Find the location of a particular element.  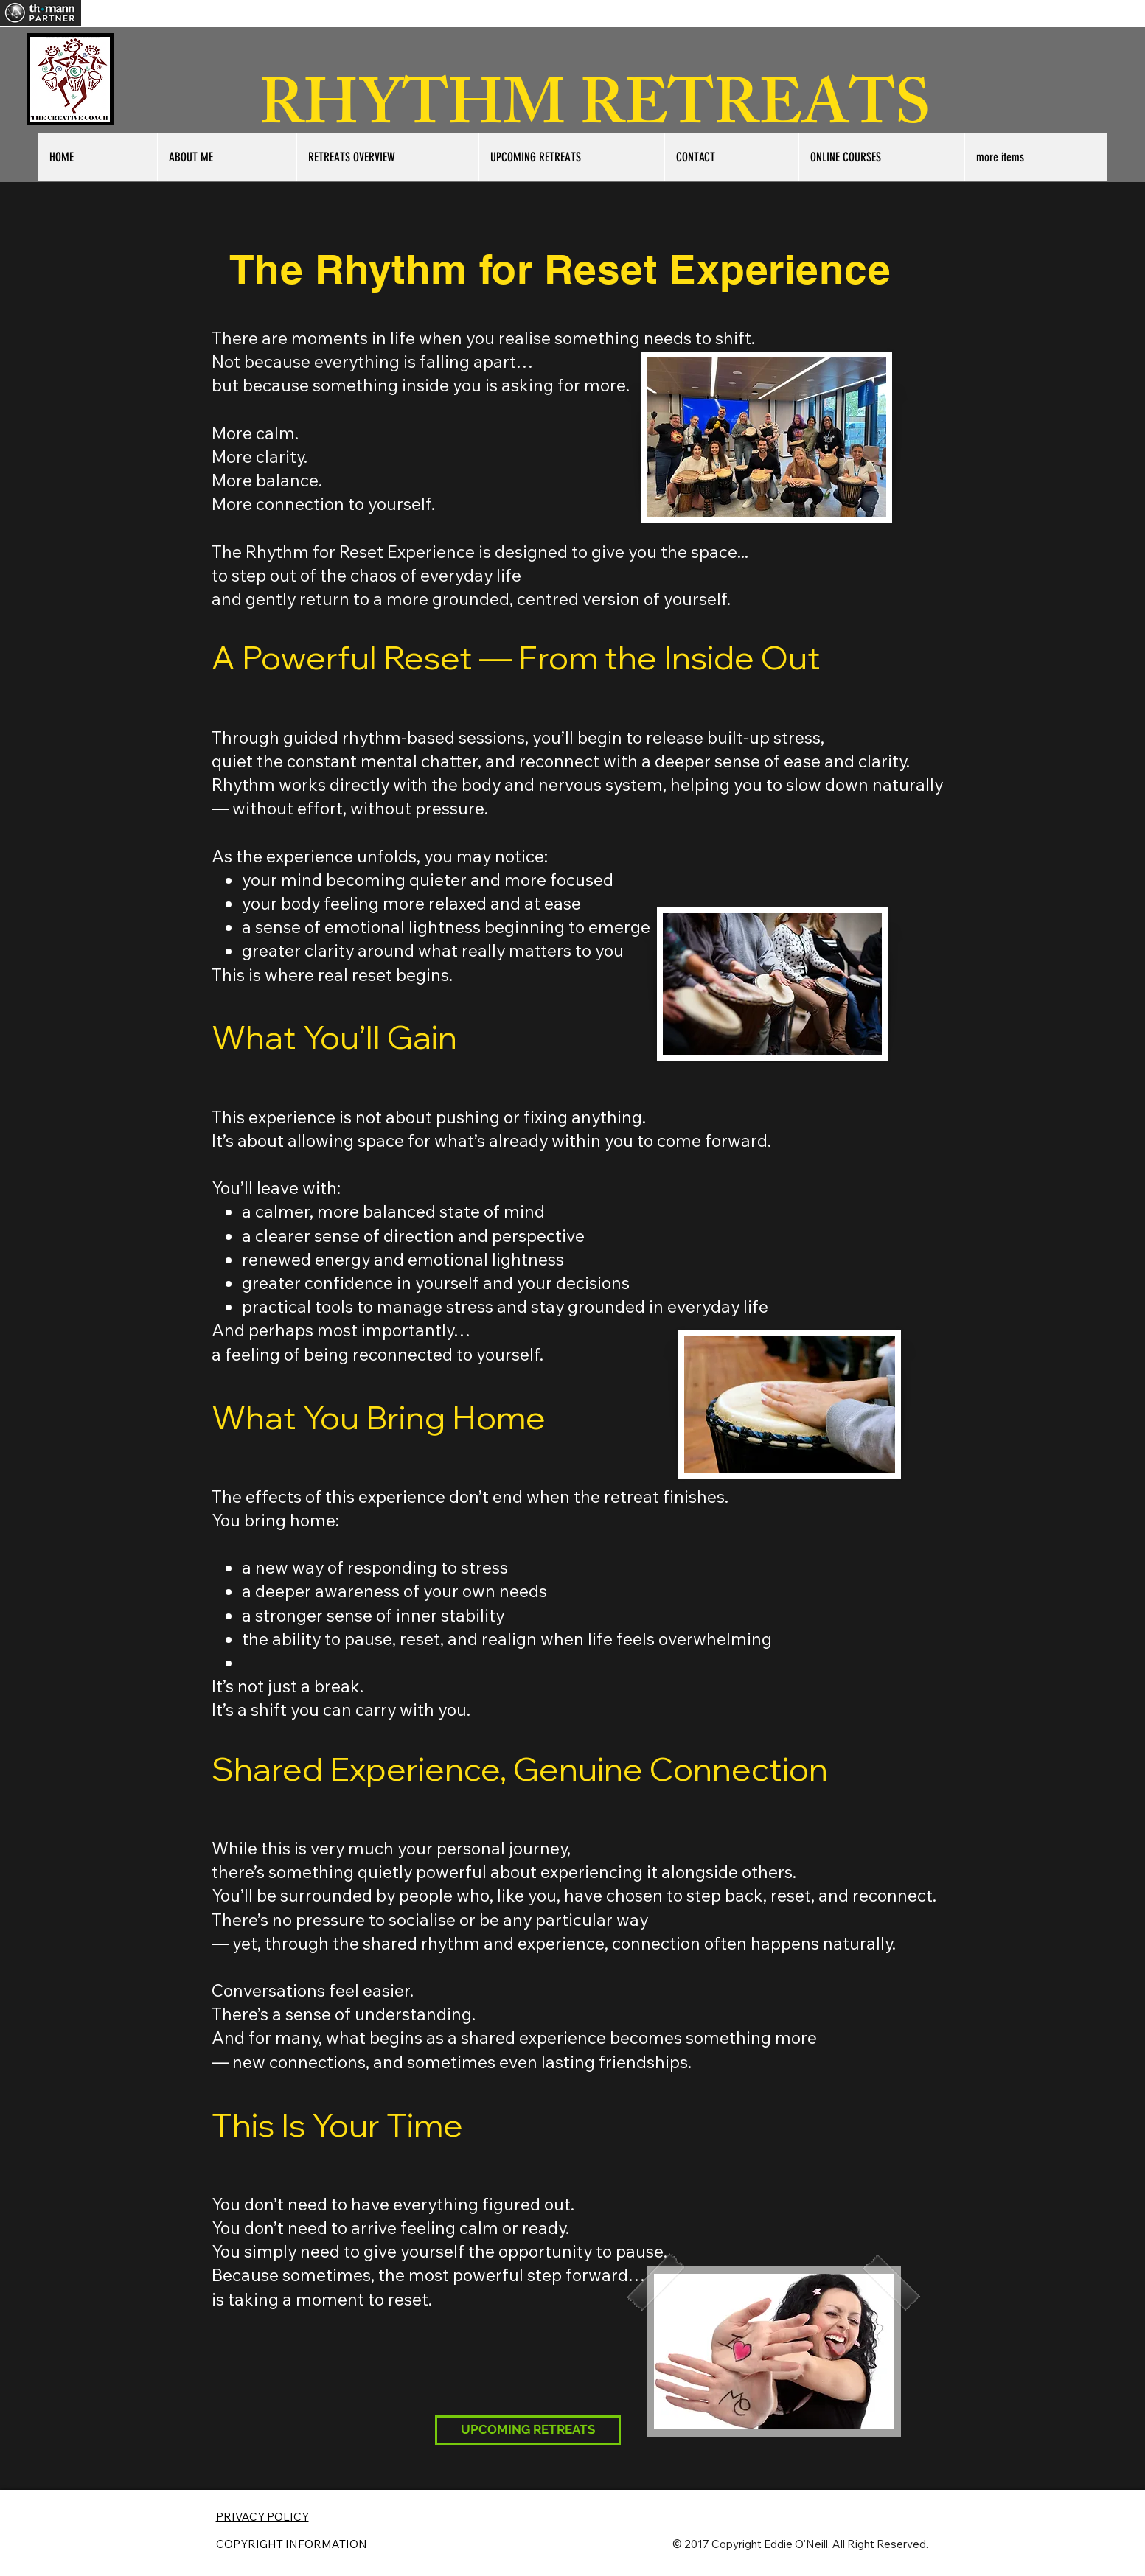

[UPCOMING RETREATS] is located at coordinates (528, 2430).